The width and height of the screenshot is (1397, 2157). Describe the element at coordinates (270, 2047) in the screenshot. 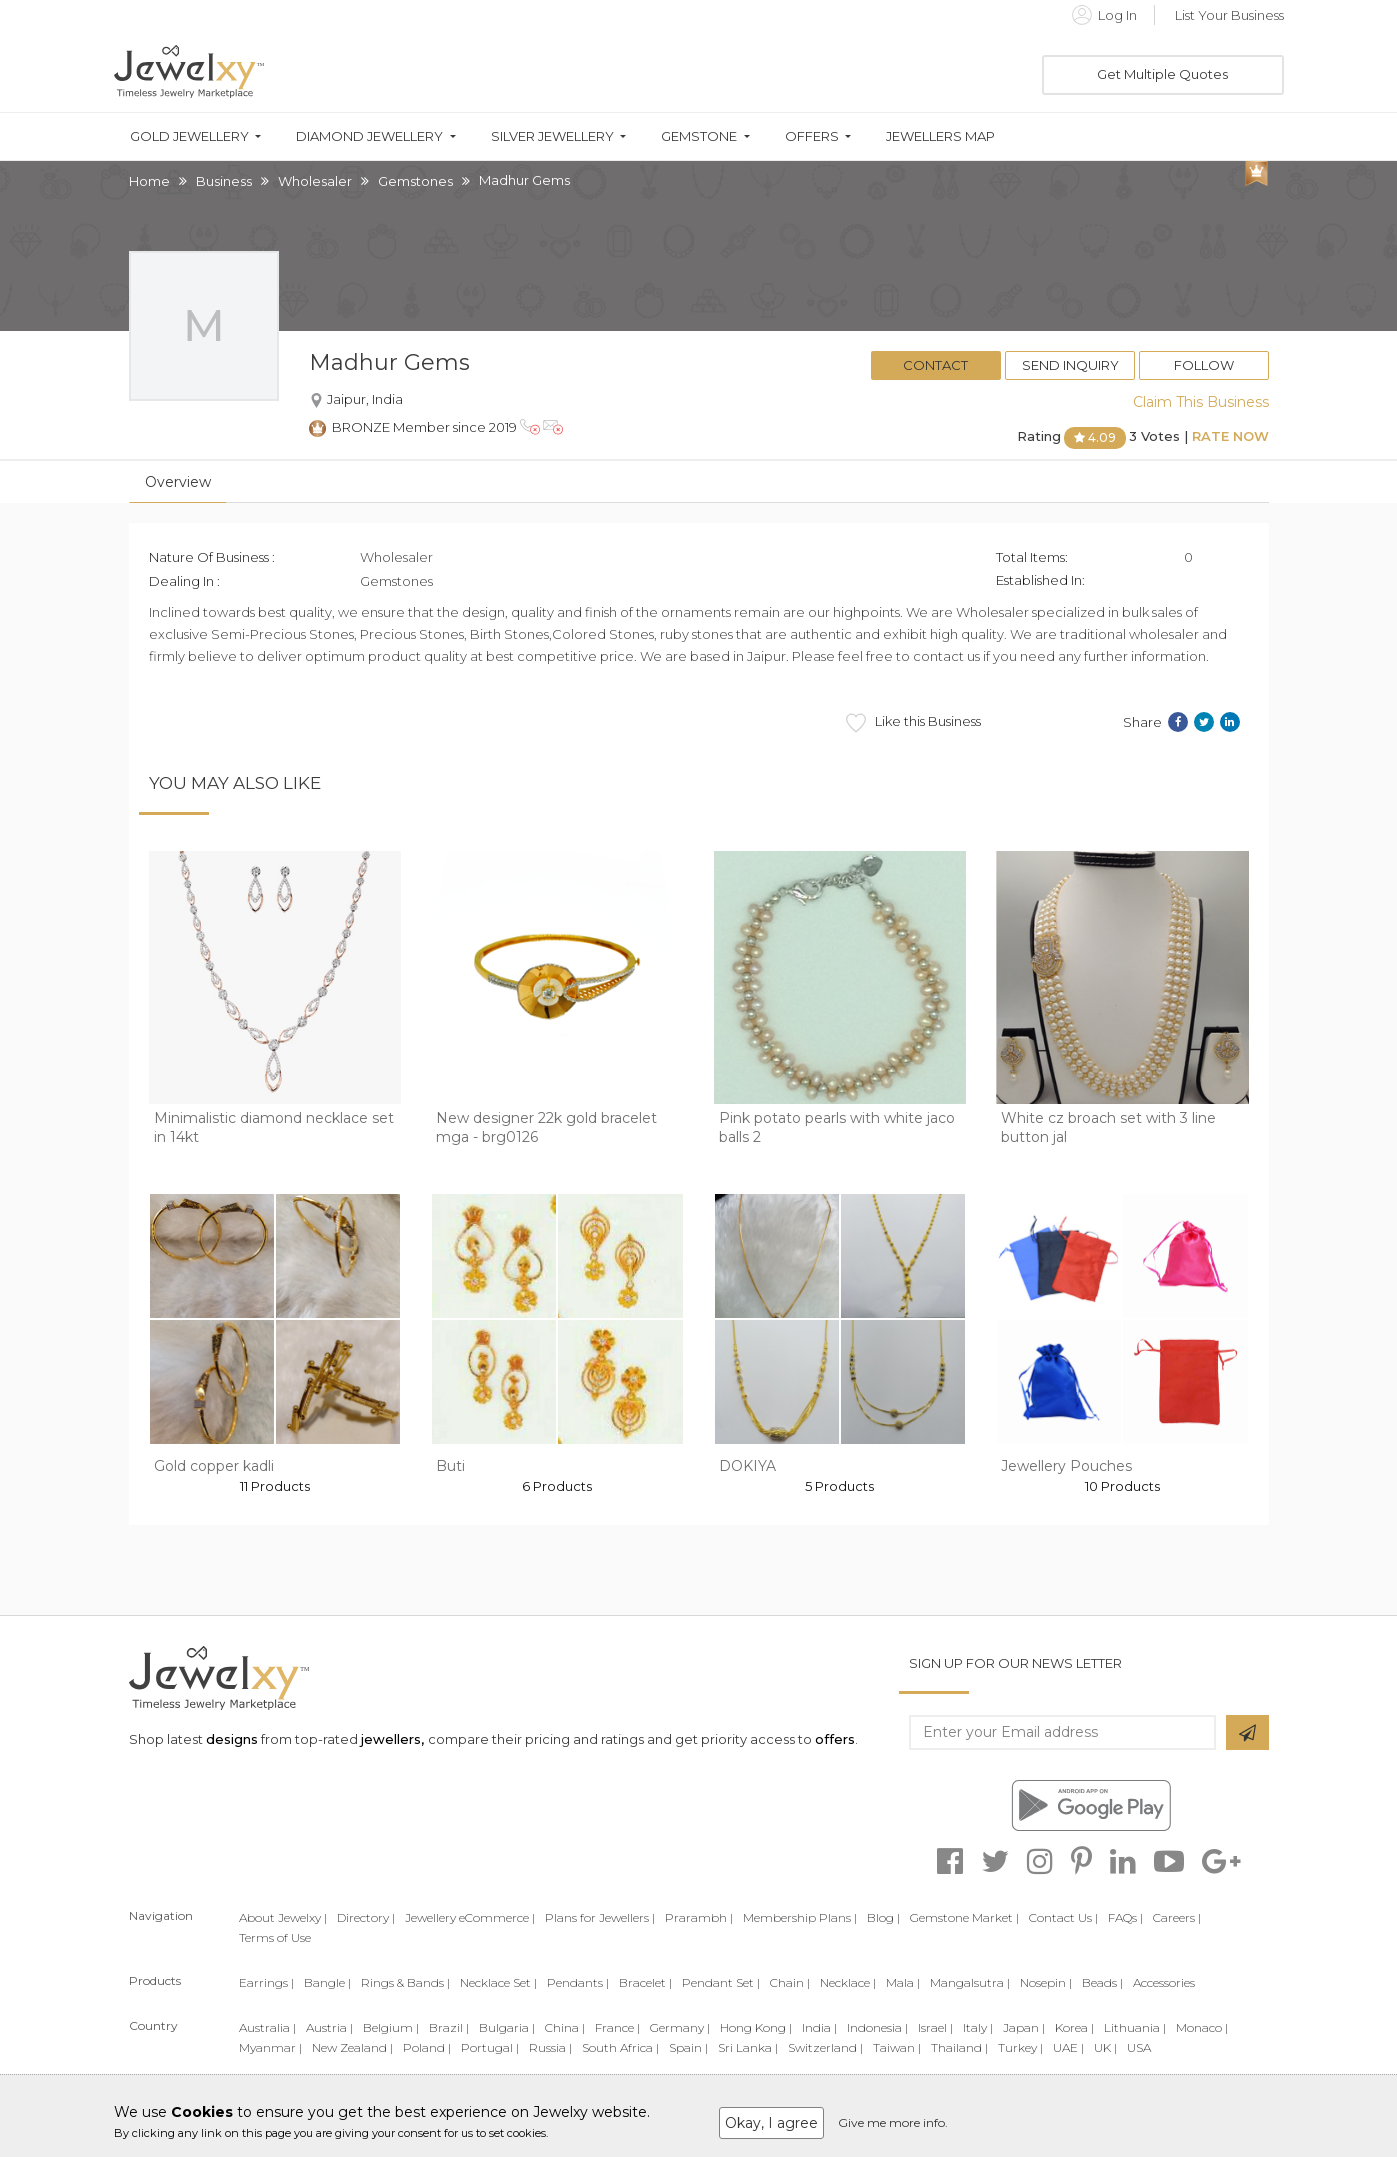

I see `Myanmar |` at that location.